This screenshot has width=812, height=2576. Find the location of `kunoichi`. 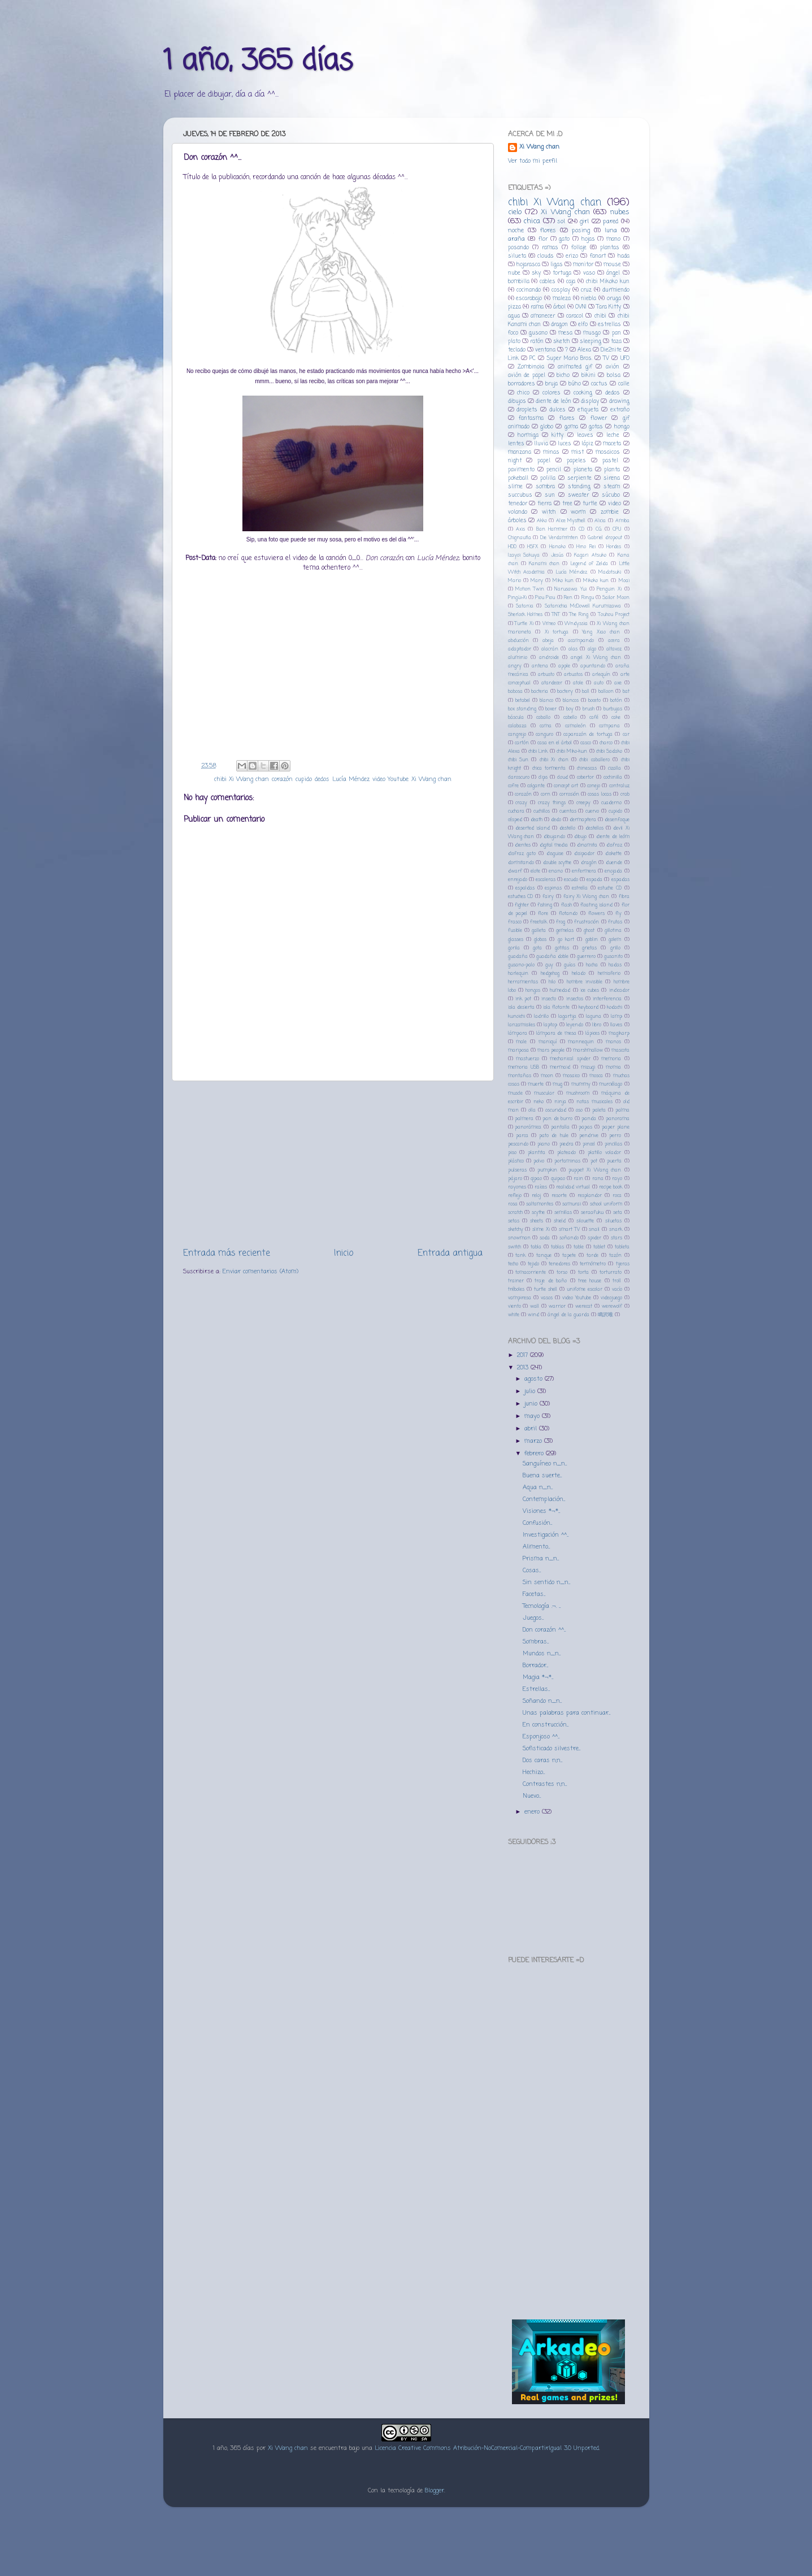

kunoichi is located at coordinates (516, 1016).